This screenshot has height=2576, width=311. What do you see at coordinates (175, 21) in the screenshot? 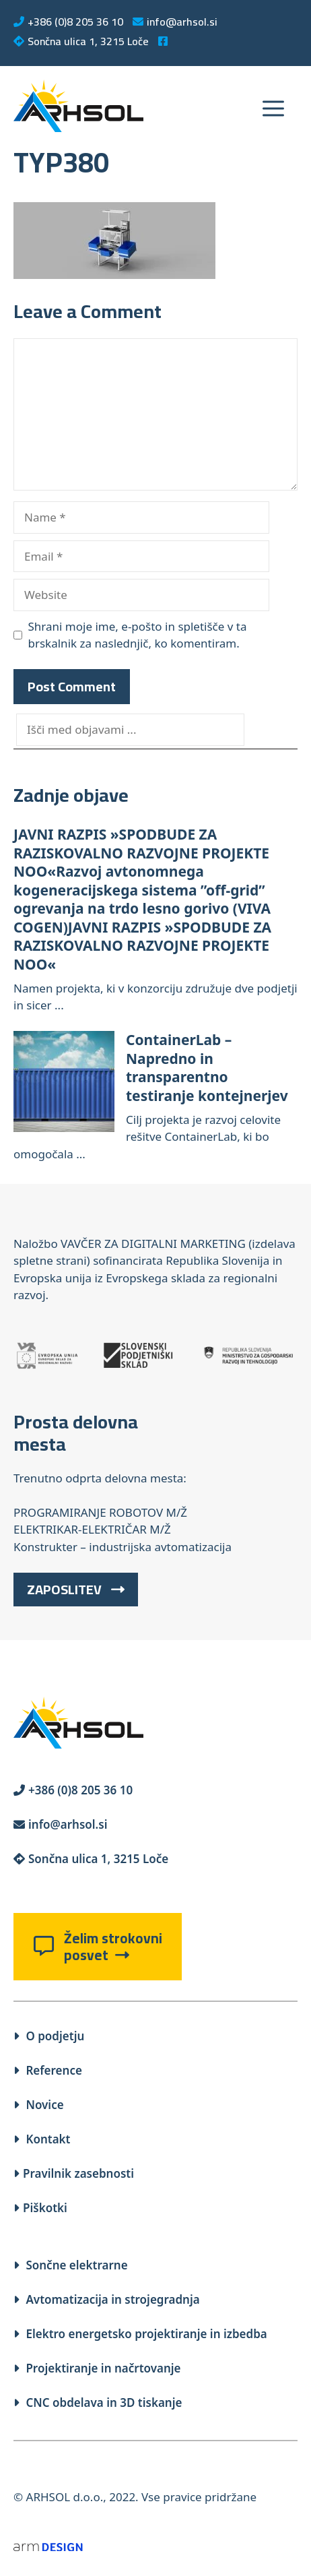
I see `info@arhsol.si` at bounding box center [175, 21].